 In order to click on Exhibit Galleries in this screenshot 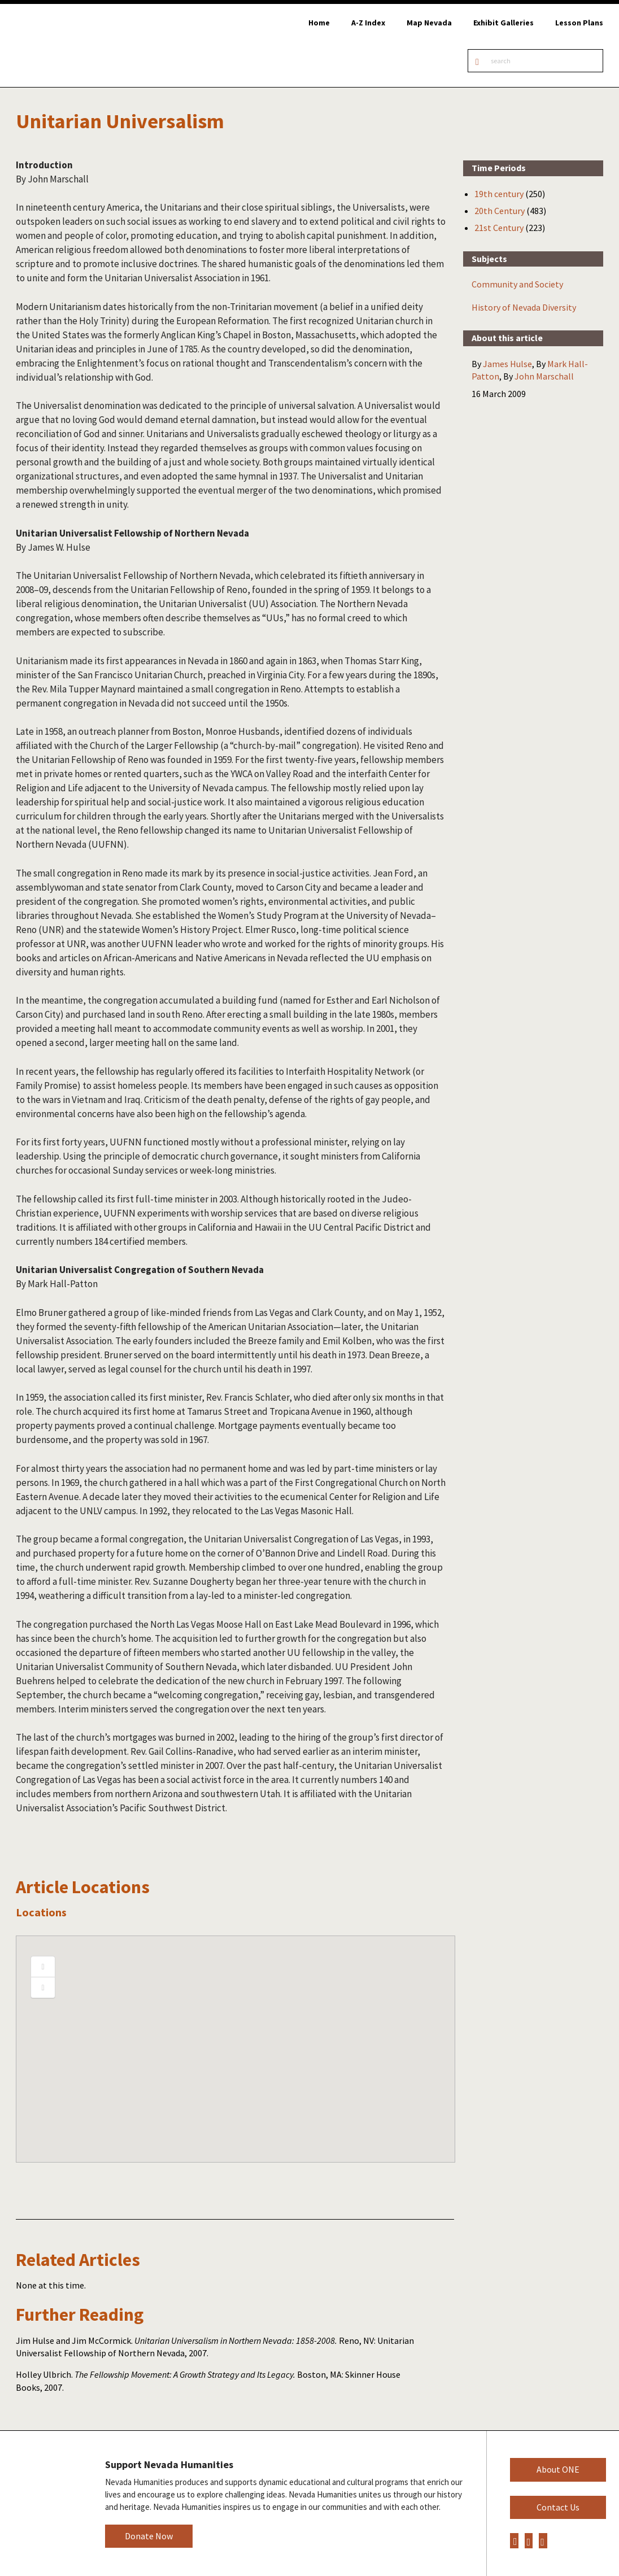, I will do `click(503, 23)`.